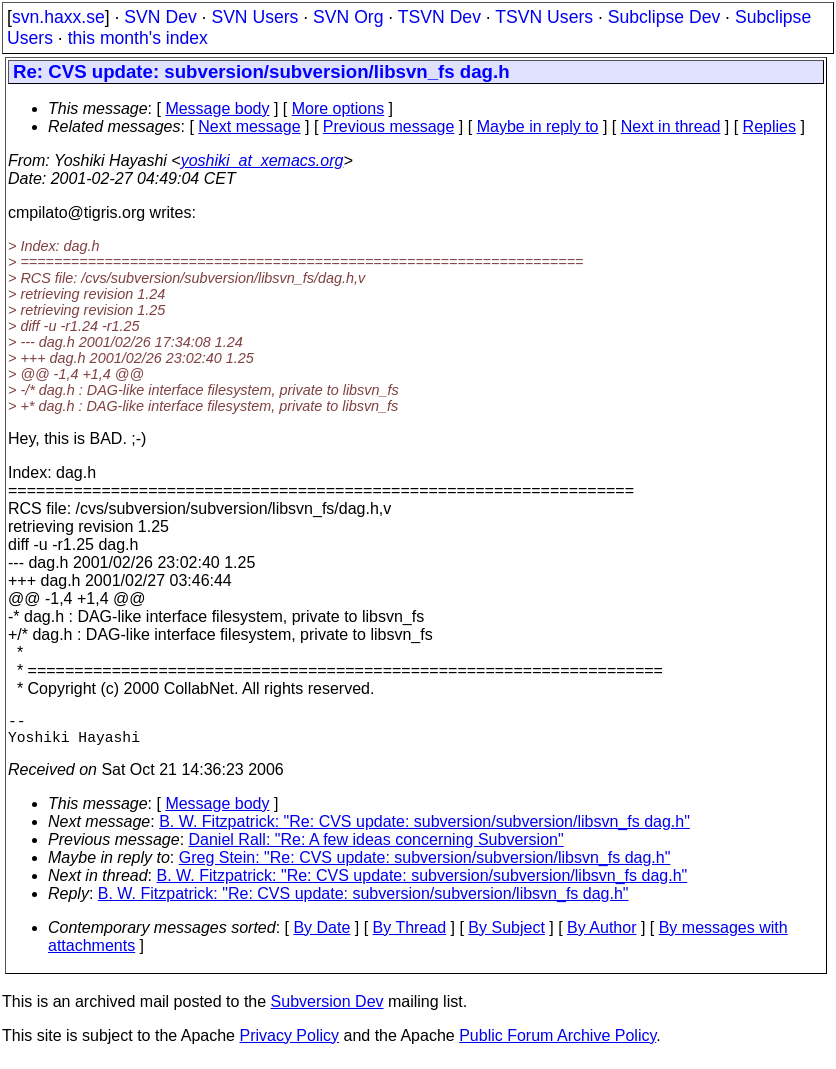 This screenshot has width=836, height=1069. I want to click on svn.haxx.se, so click(58, 17).